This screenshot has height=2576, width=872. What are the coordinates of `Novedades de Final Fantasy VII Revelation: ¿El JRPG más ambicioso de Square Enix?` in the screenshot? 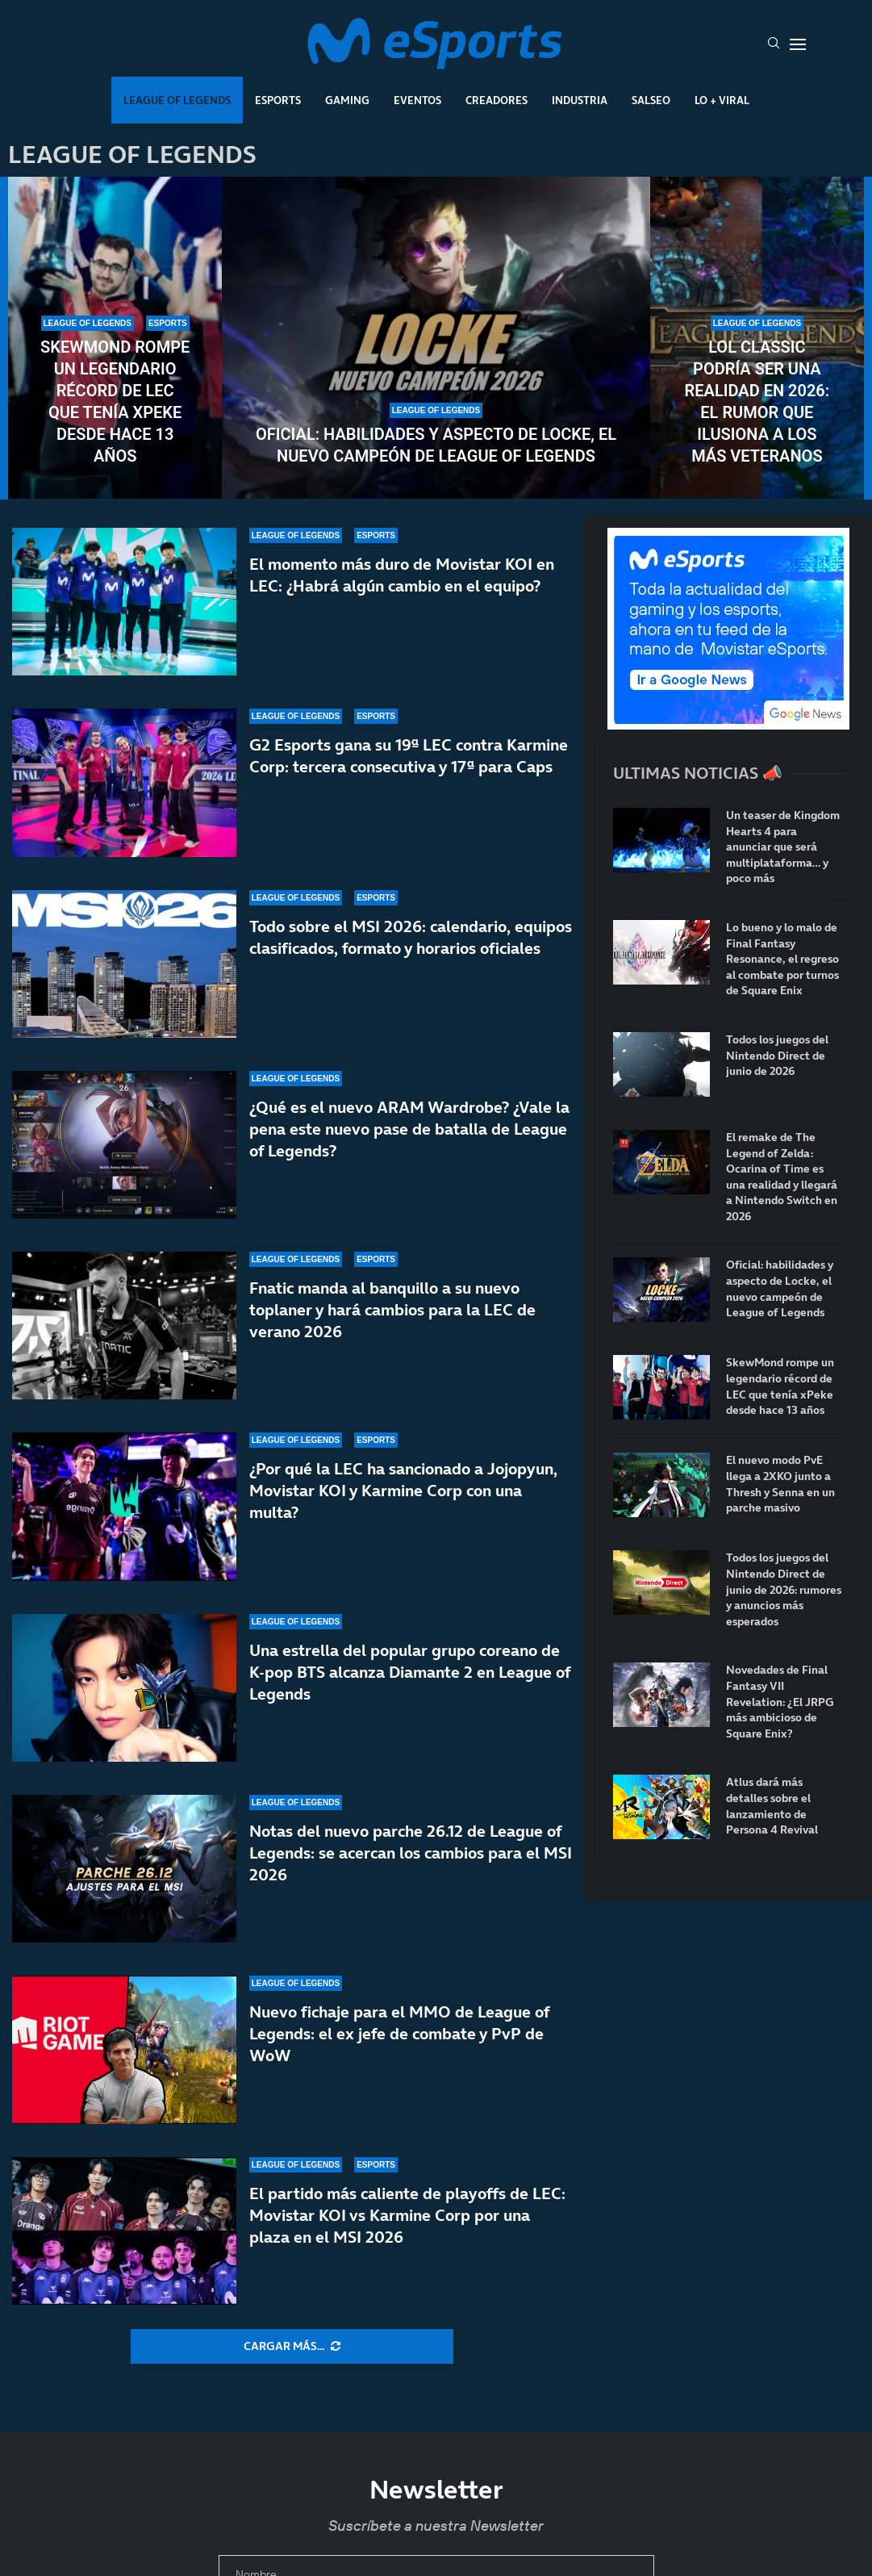 It's located at (780, 1701).